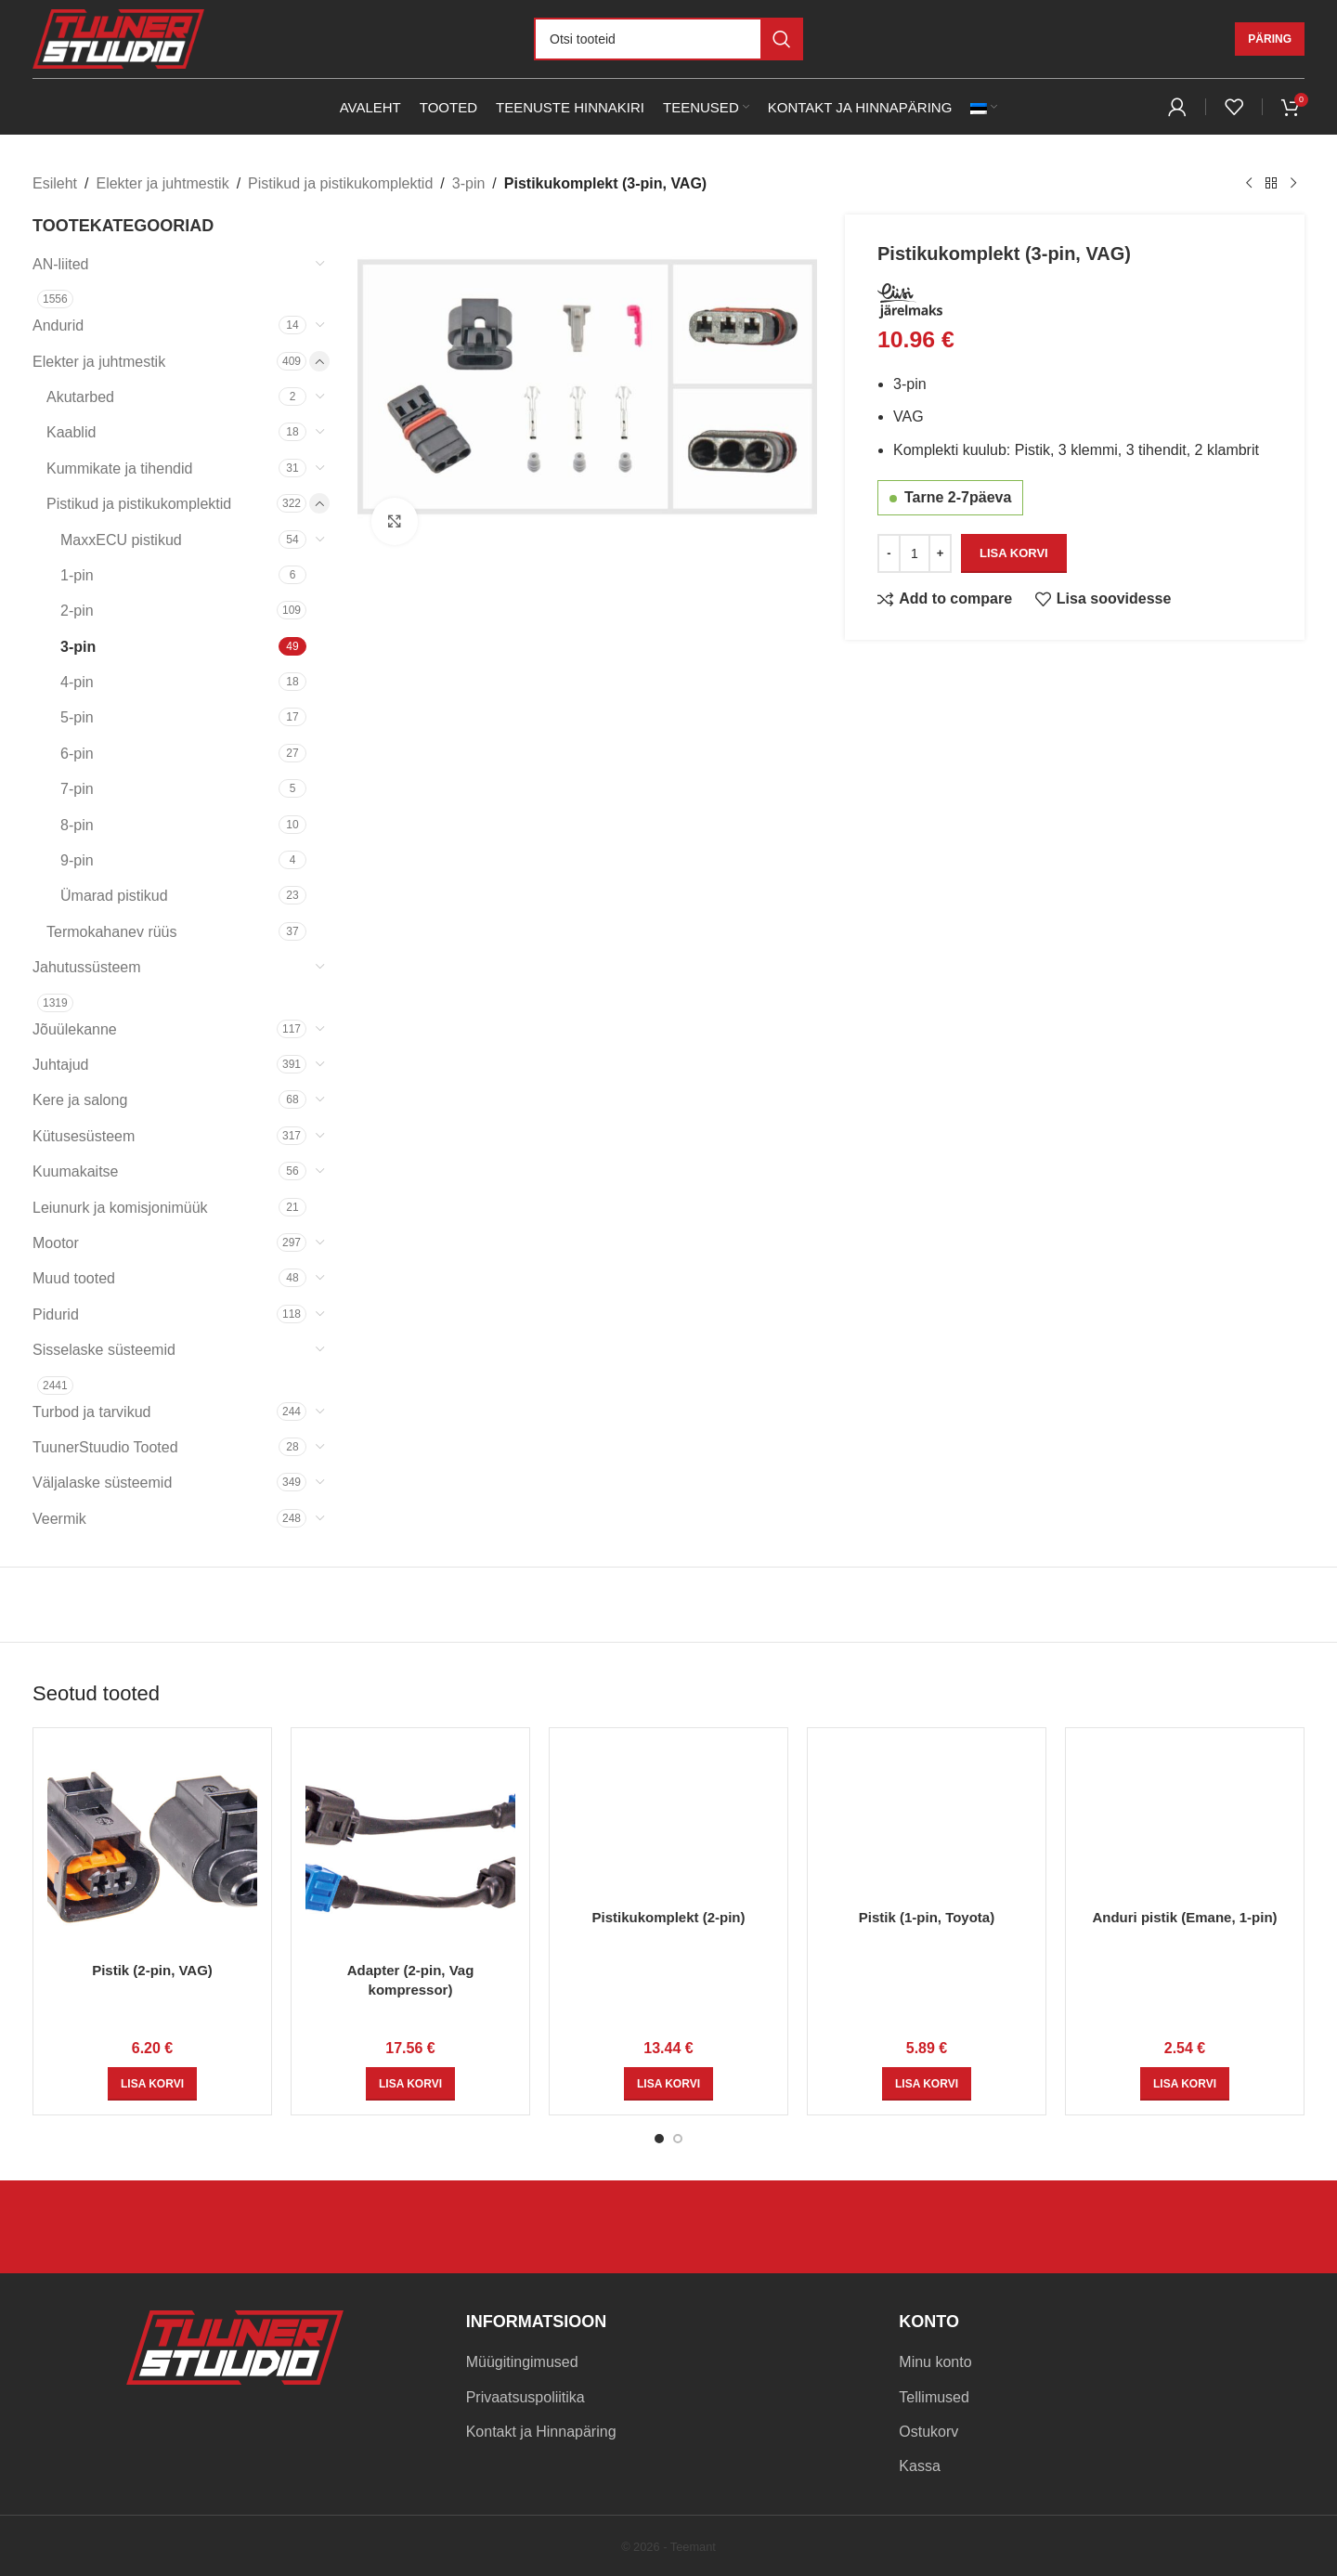  I want to click on Juhtajud, so click(60, 1065).